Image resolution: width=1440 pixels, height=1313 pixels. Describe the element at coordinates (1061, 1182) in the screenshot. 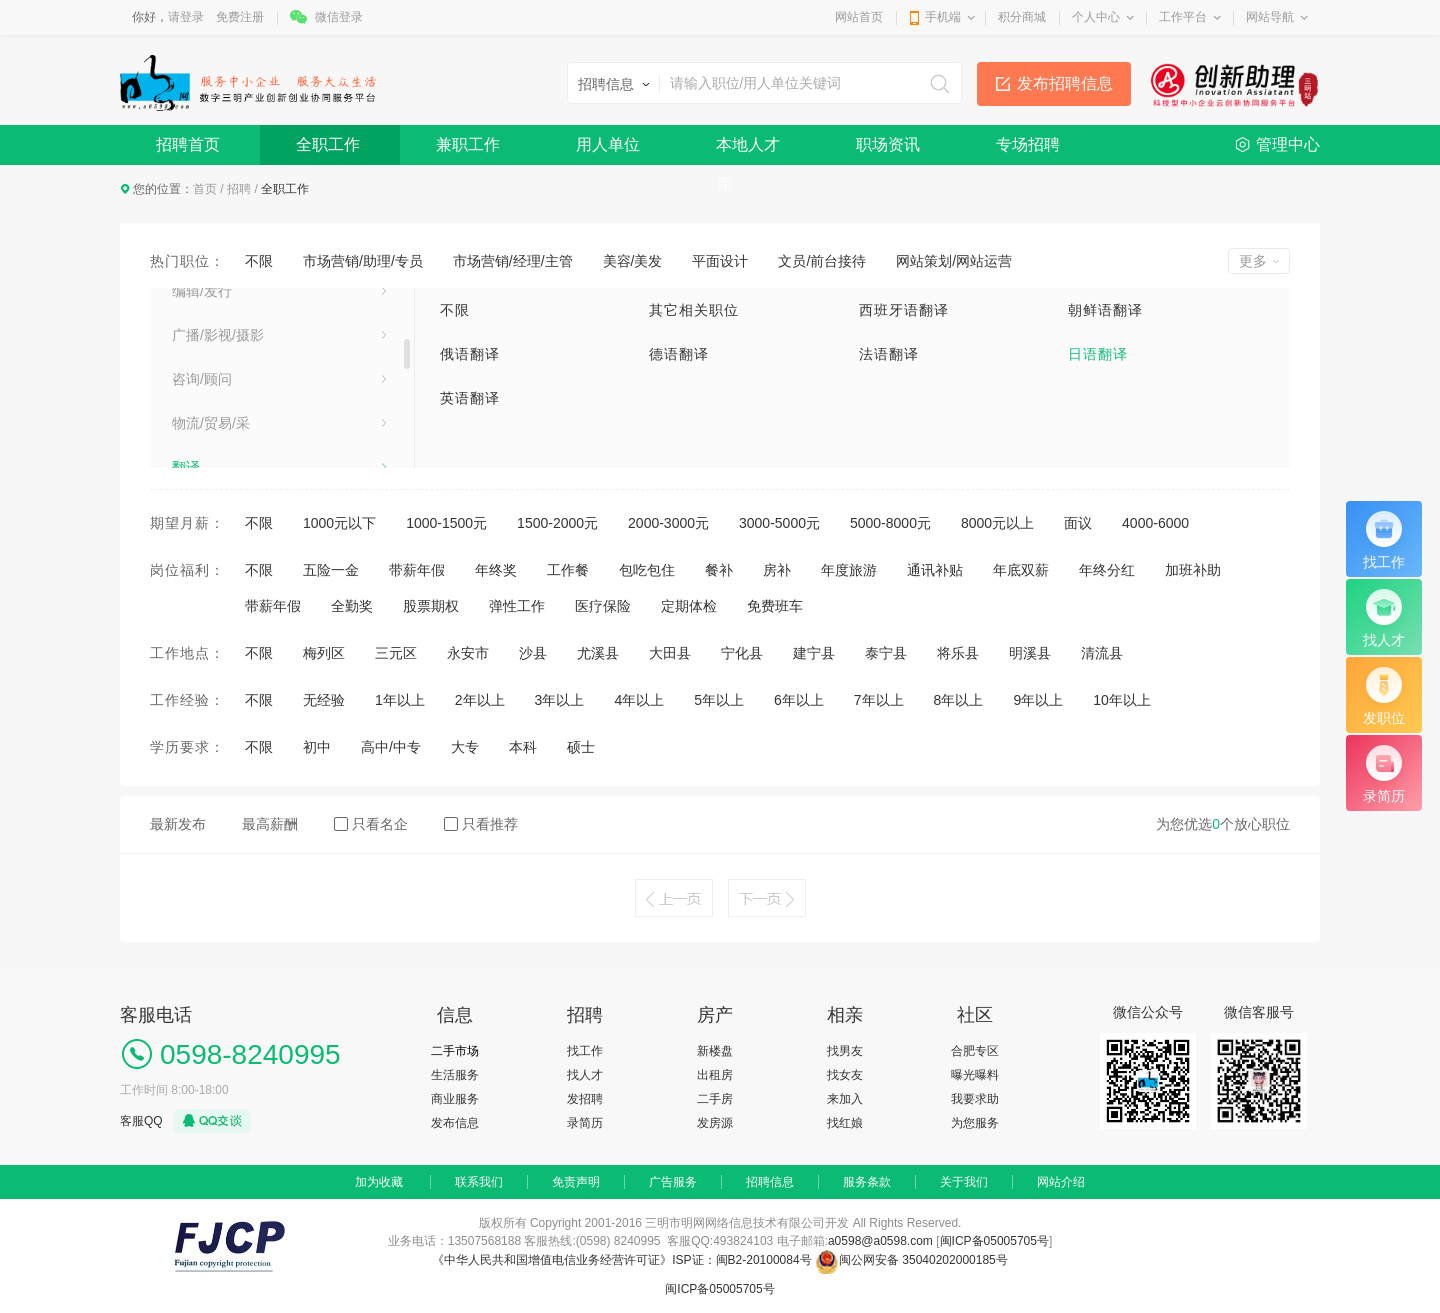

I see `网站介绍` at that location.